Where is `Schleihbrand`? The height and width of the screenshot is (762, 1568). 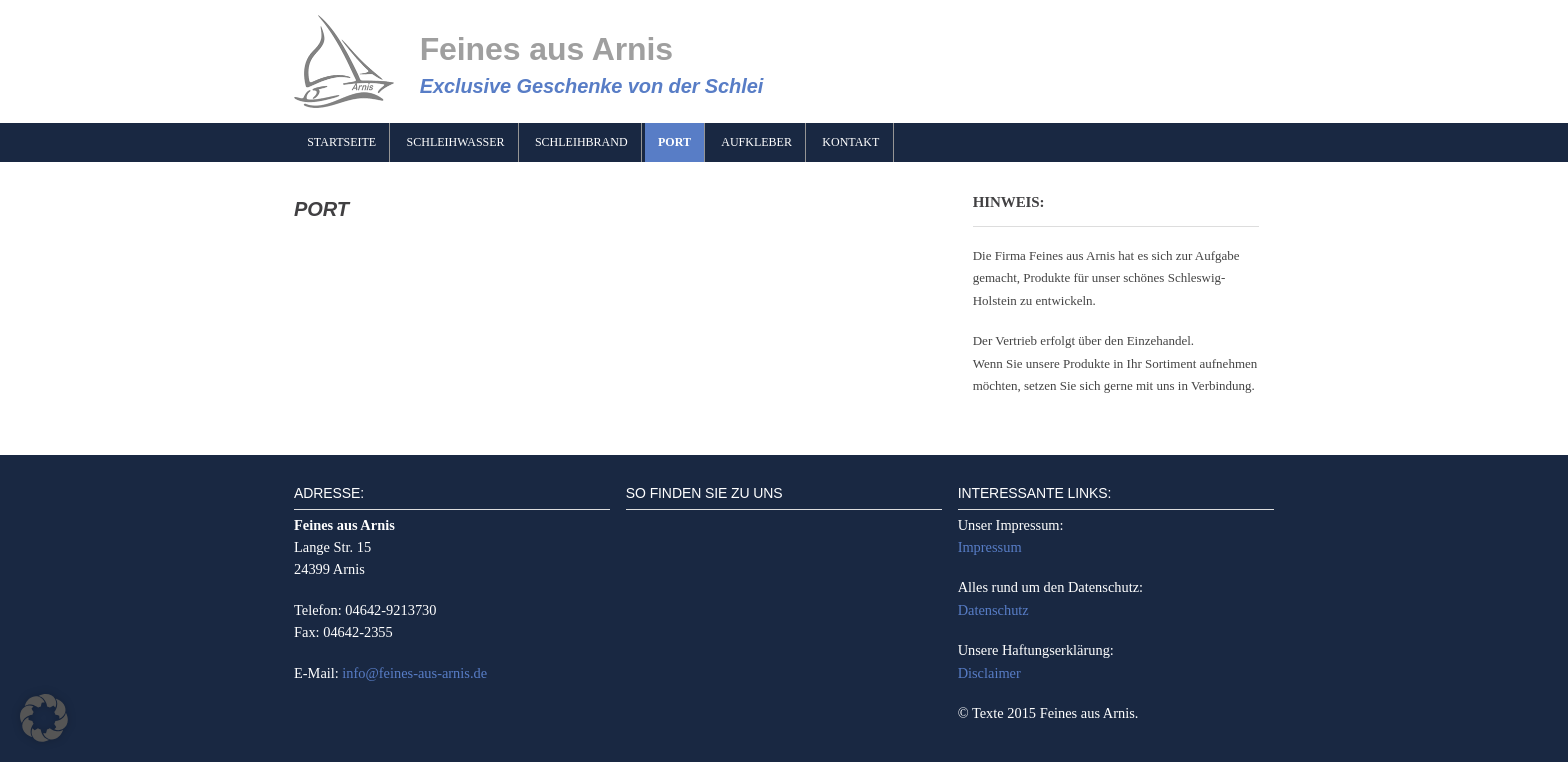
Schleihbrand is located at coordinates (581, 142).